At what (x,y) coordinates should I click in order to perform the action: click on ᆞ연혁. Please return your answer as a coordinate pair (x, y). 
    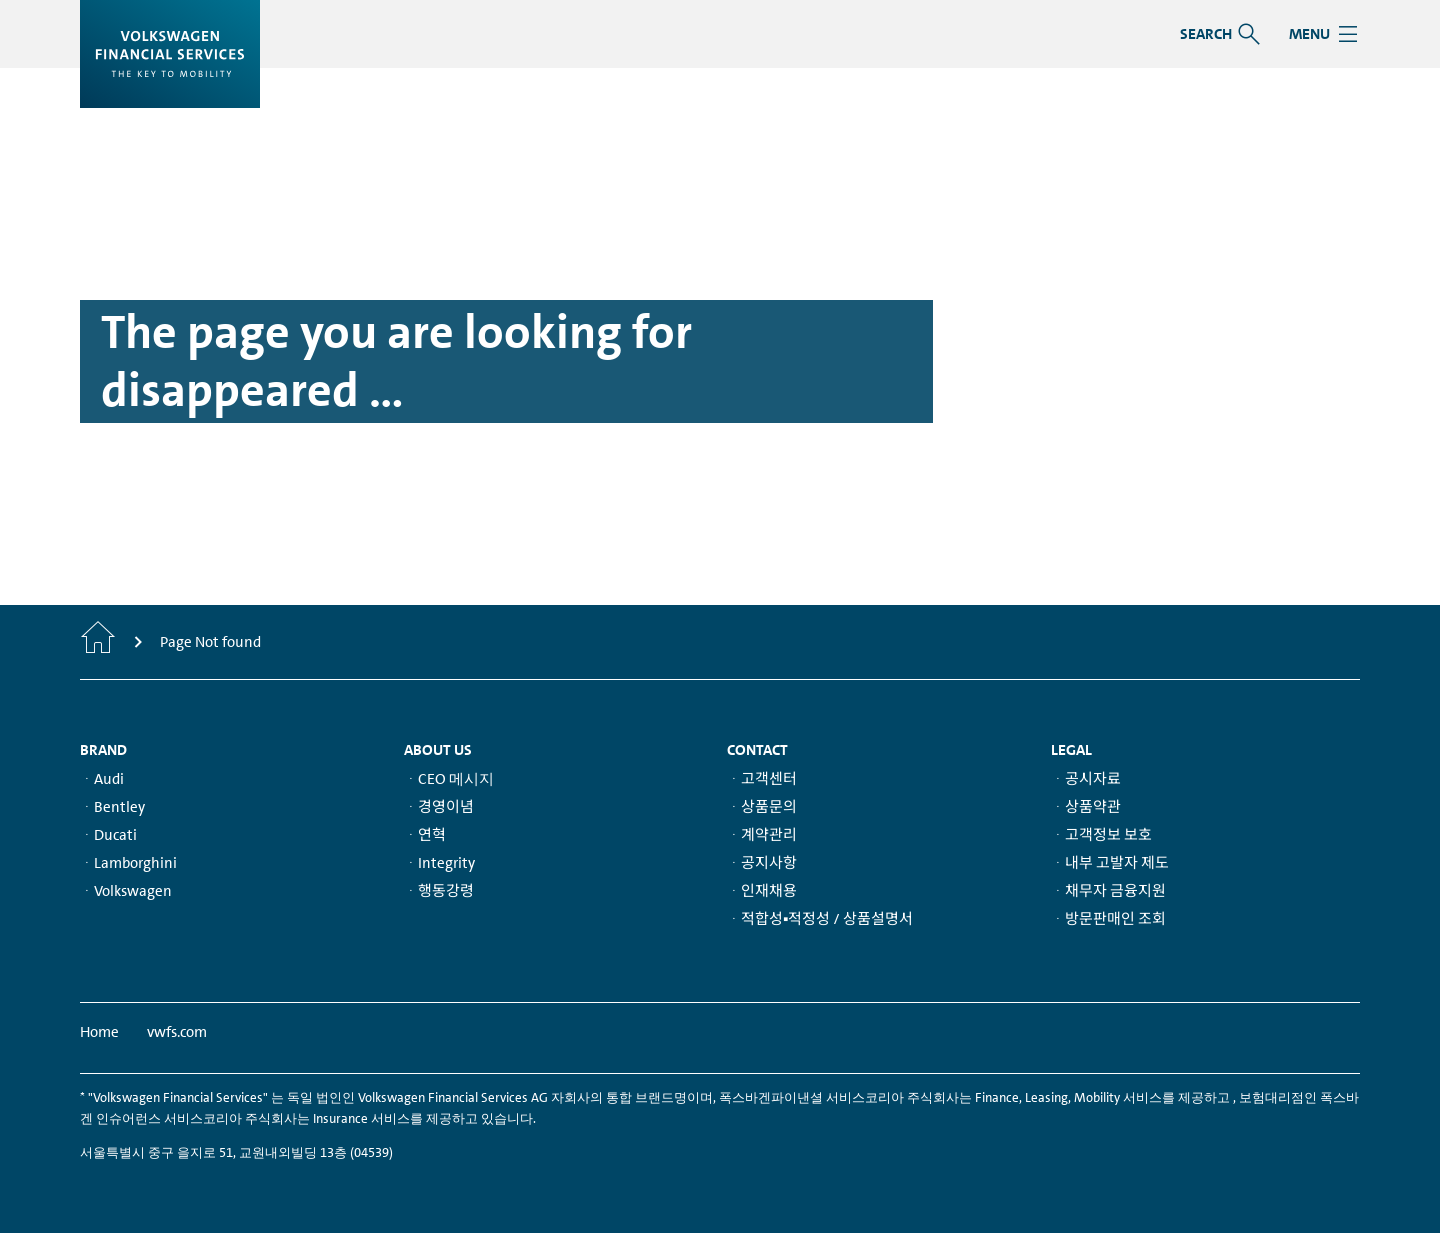
    Looking at the image, I should click on (425, 835).